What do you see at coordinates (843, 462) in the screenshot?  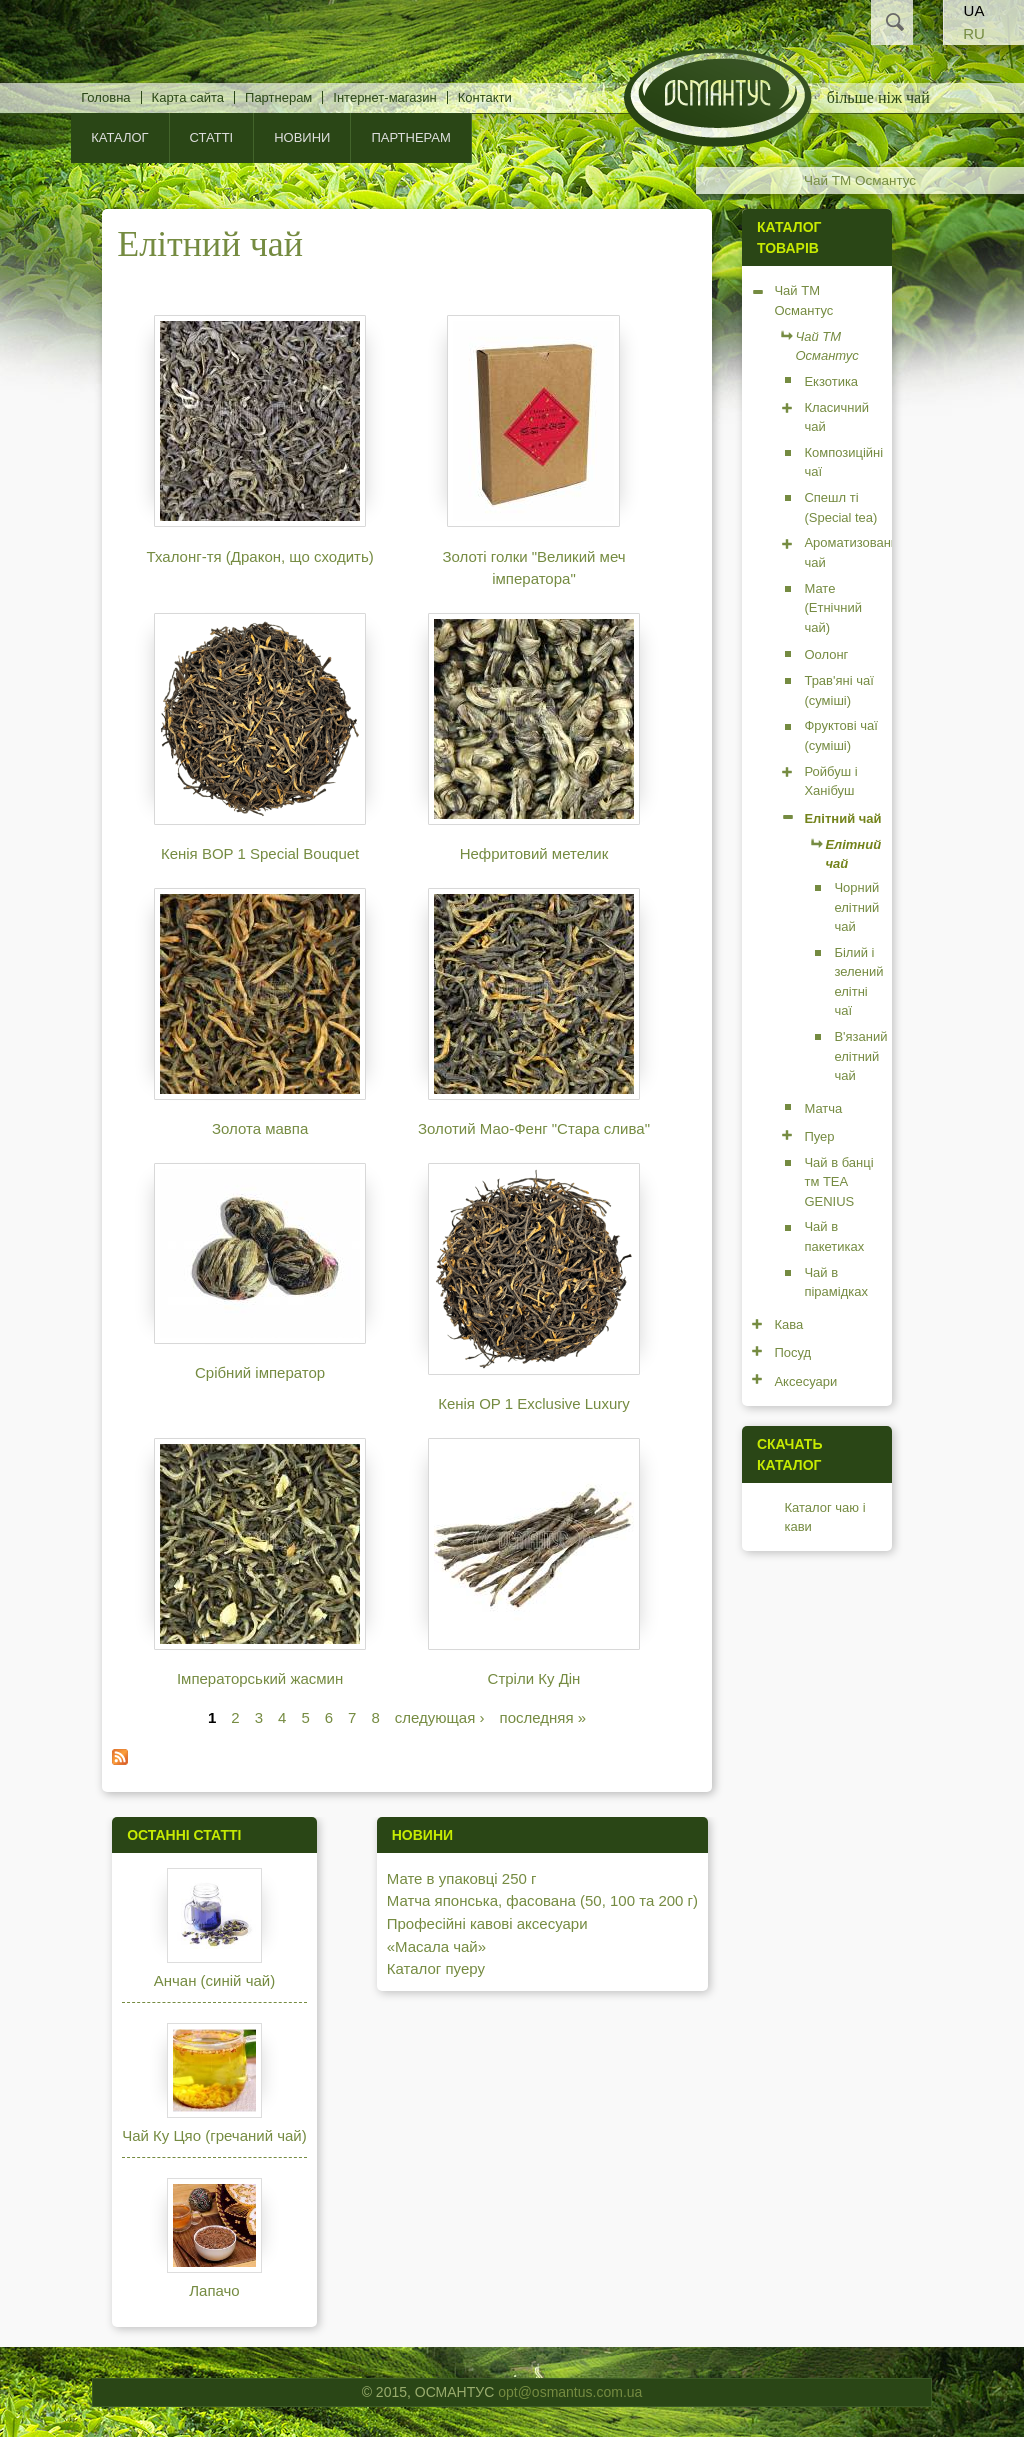 I see `Композиційні чаї` at bounding box center [843, 462].